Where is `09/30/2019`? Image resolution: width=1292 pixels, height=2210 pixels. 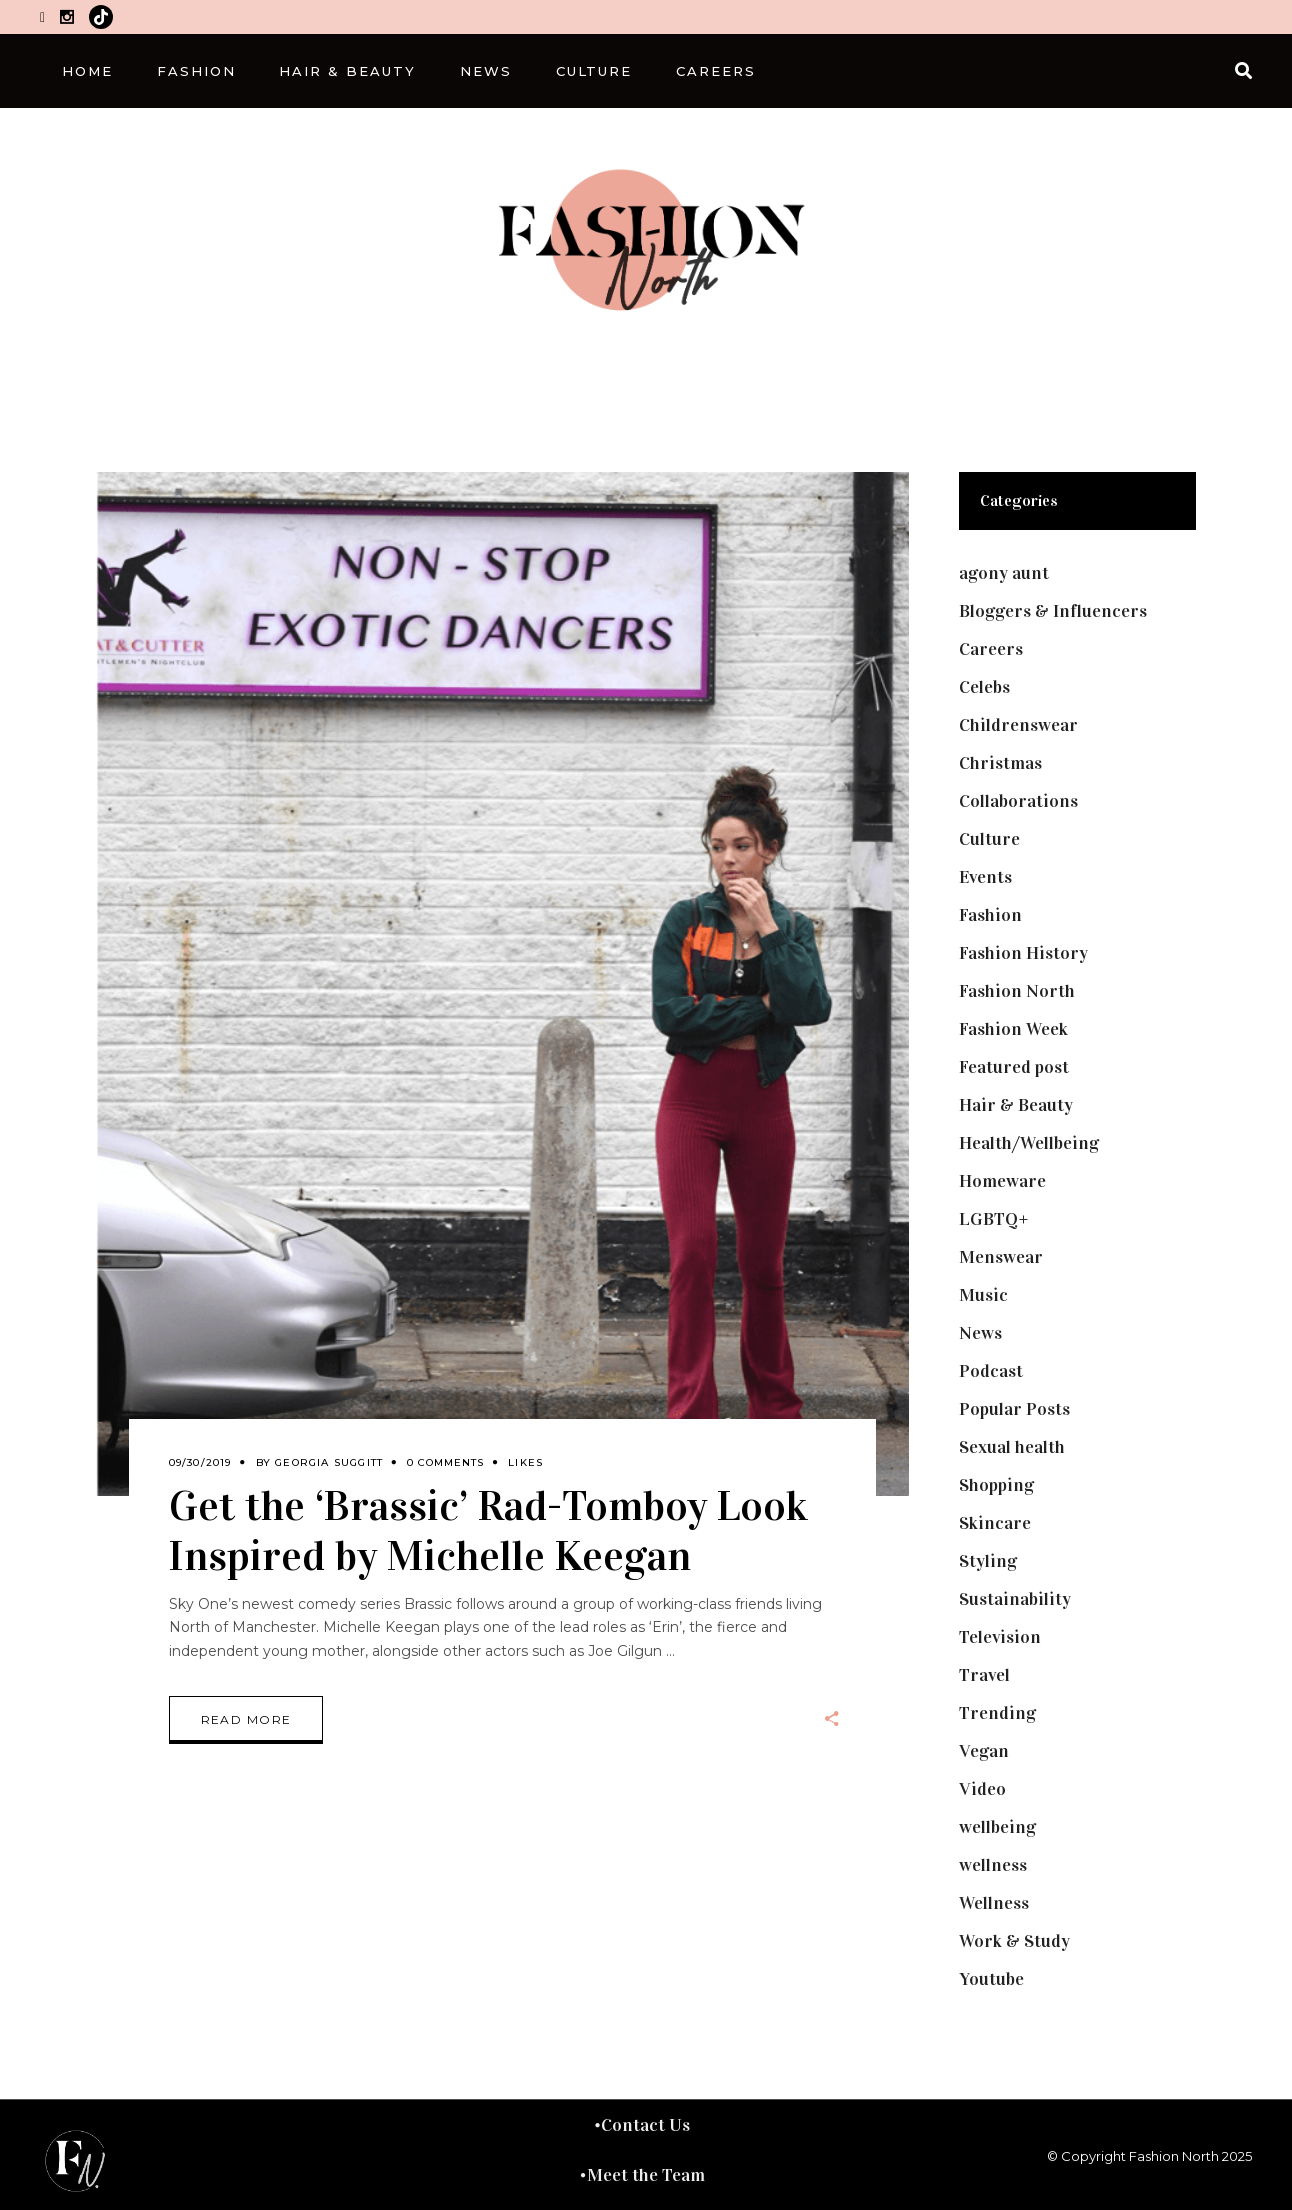
09/30/2019 is located at coordinates (200, 1462).